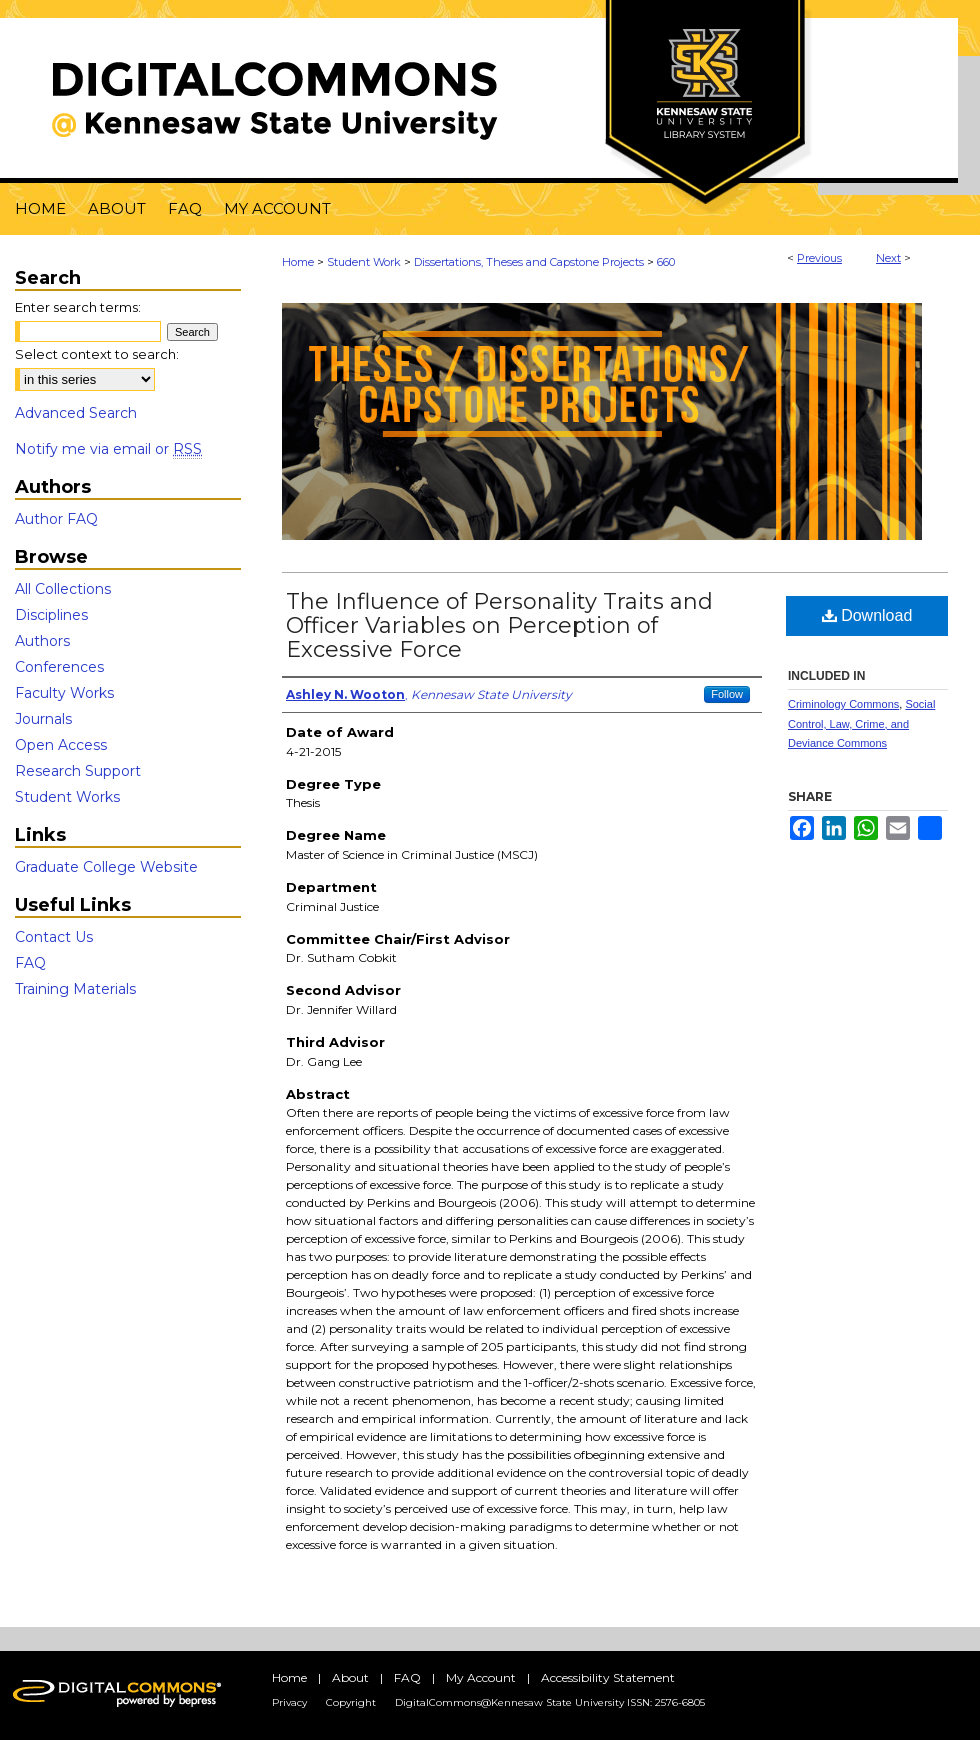  I want to click on Follow, so click(727, 694).